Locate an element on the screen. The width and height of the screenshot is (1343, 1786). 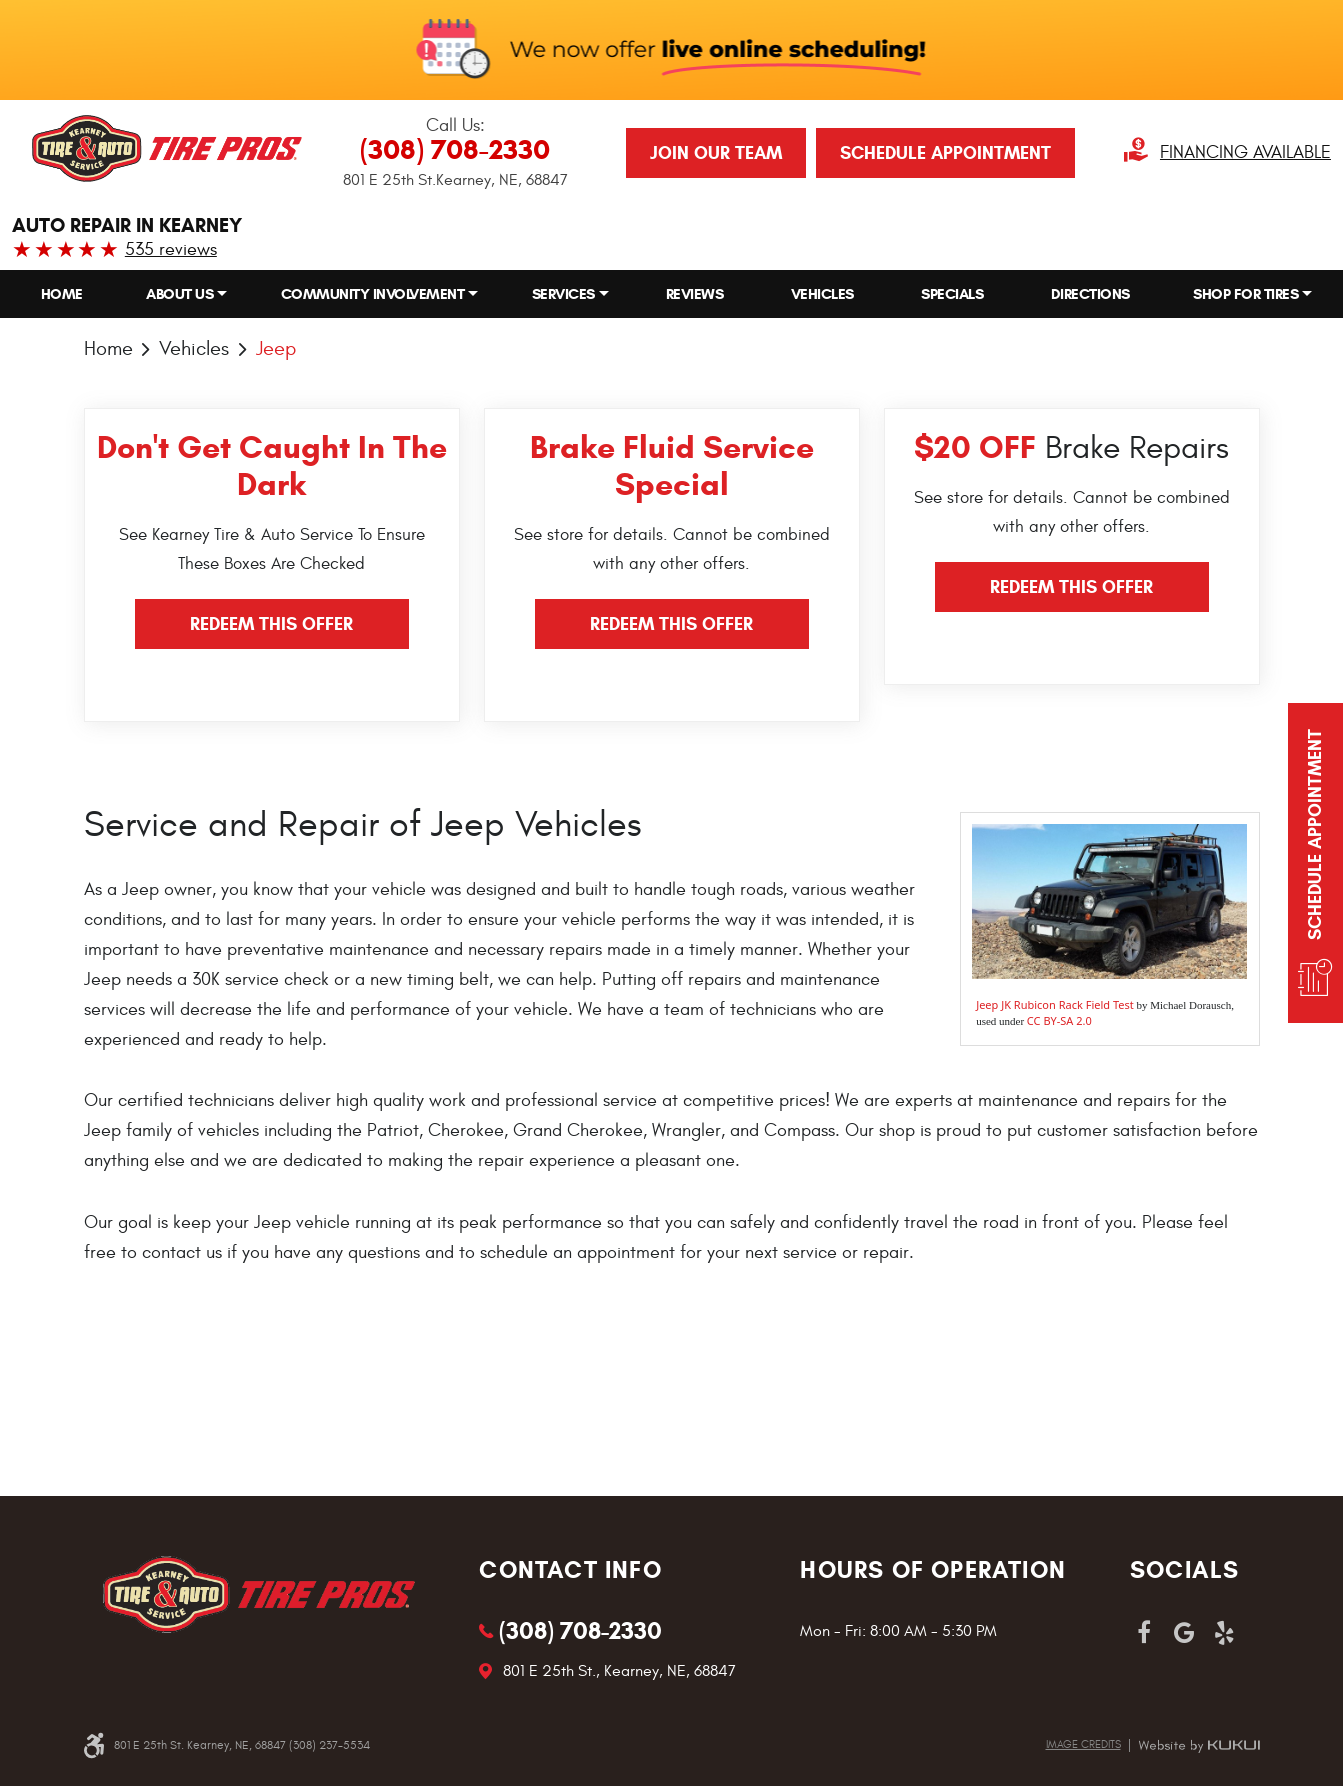
Facebook is located at coordinates (1144, 1633).